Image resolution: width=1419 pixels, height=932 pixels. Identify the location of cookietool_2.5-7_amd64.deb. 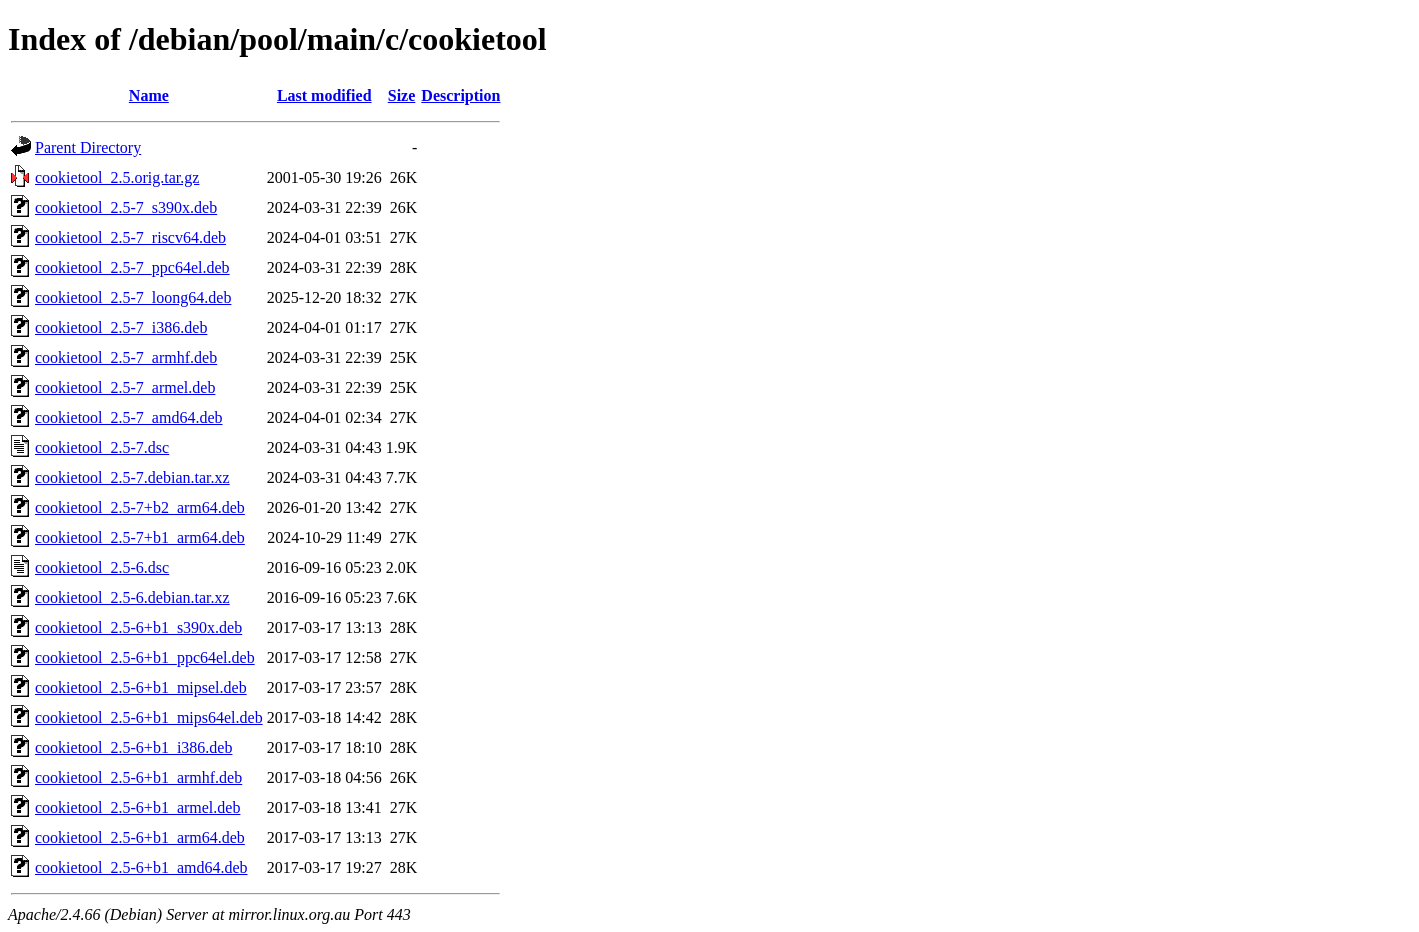
(129, 417).